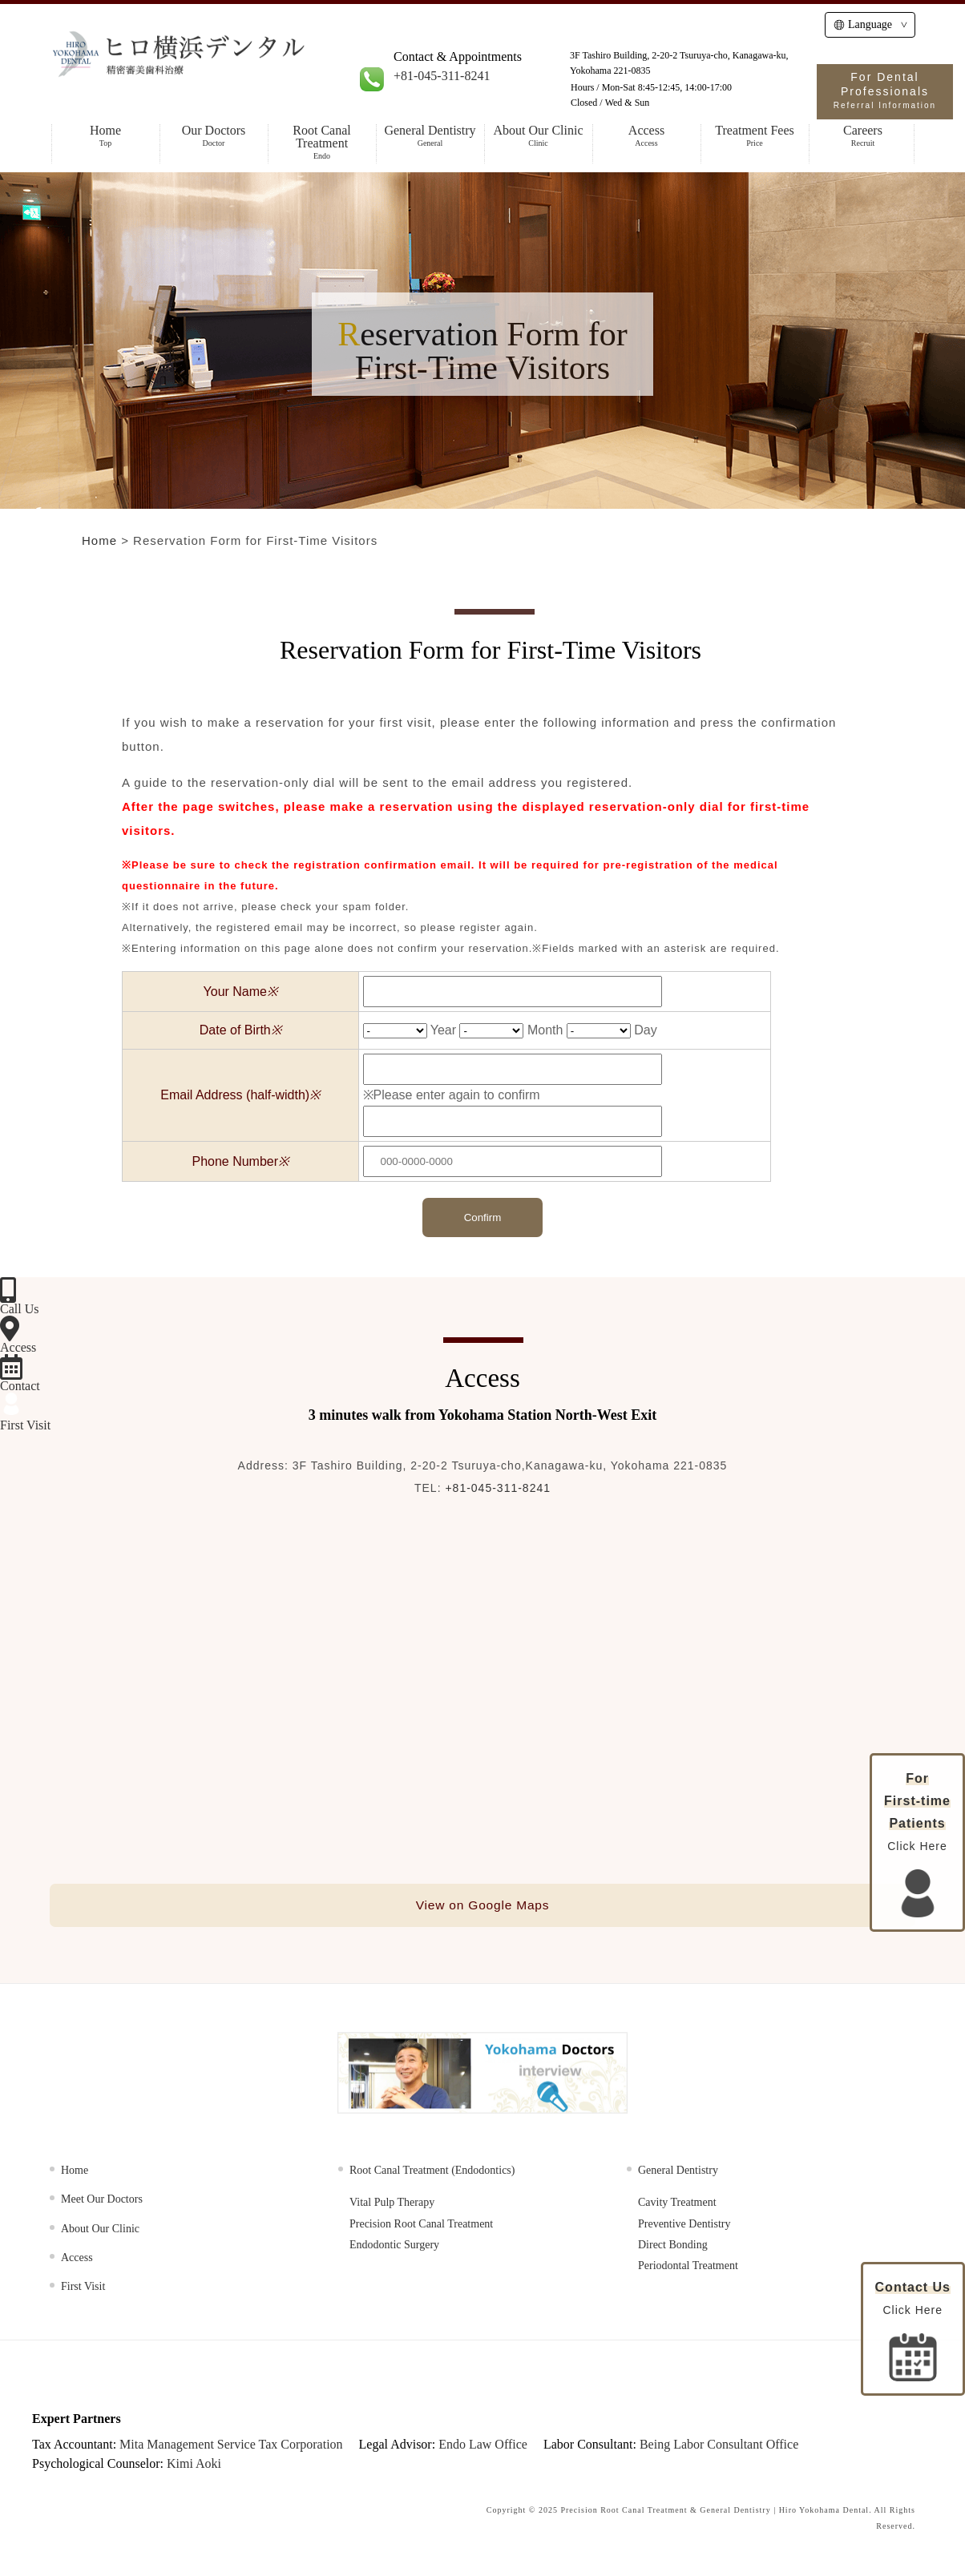 This screenshot has width=965, height=2576. I want to click on Being Labor Consultant Office, so click(719, 2446).